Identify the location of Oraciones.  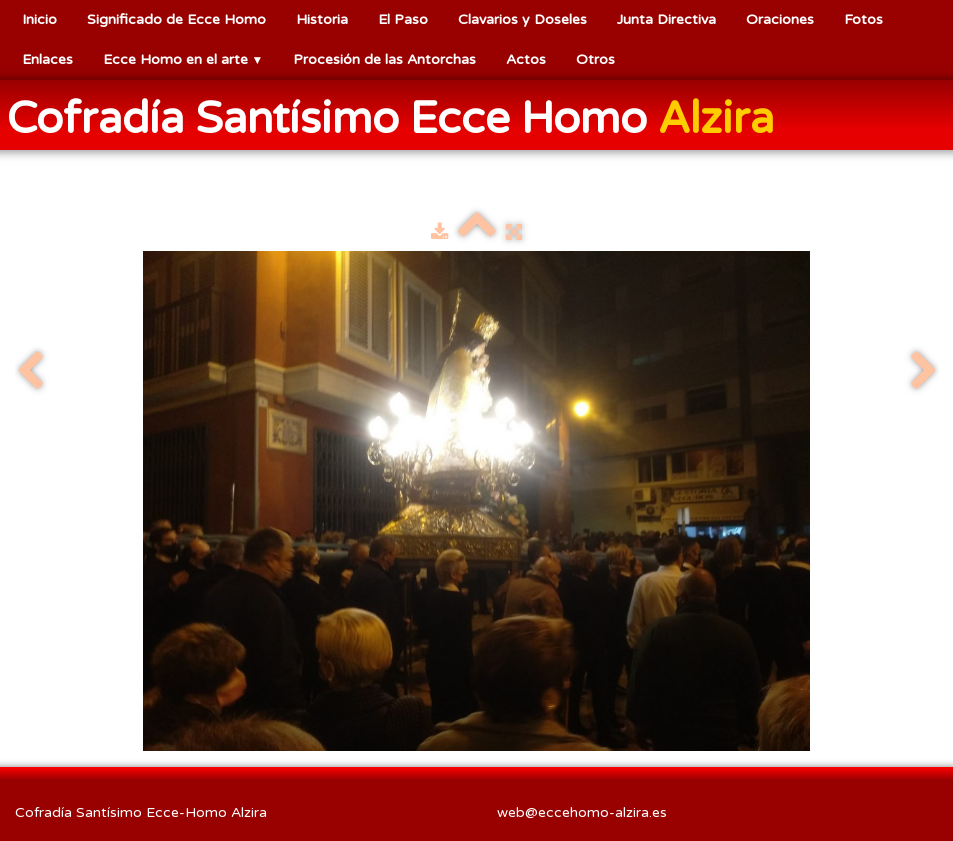
(780, 19).